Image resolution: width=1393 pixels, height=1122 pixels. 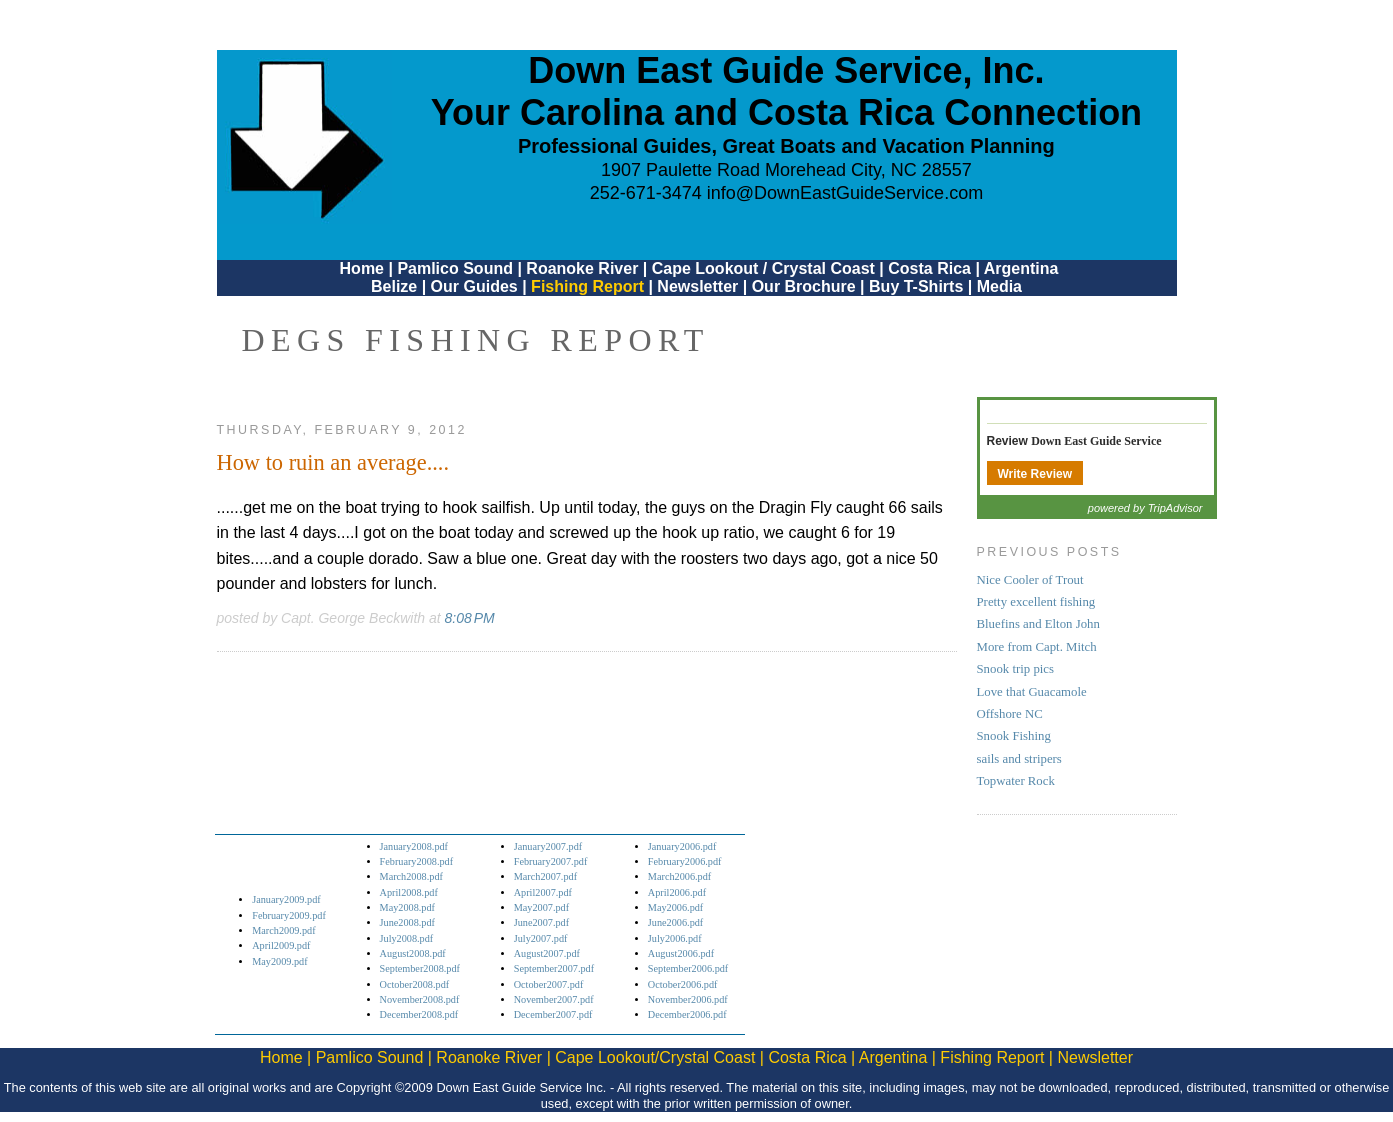 I want to click on sails and stripers, so click(x=1019, y=759).